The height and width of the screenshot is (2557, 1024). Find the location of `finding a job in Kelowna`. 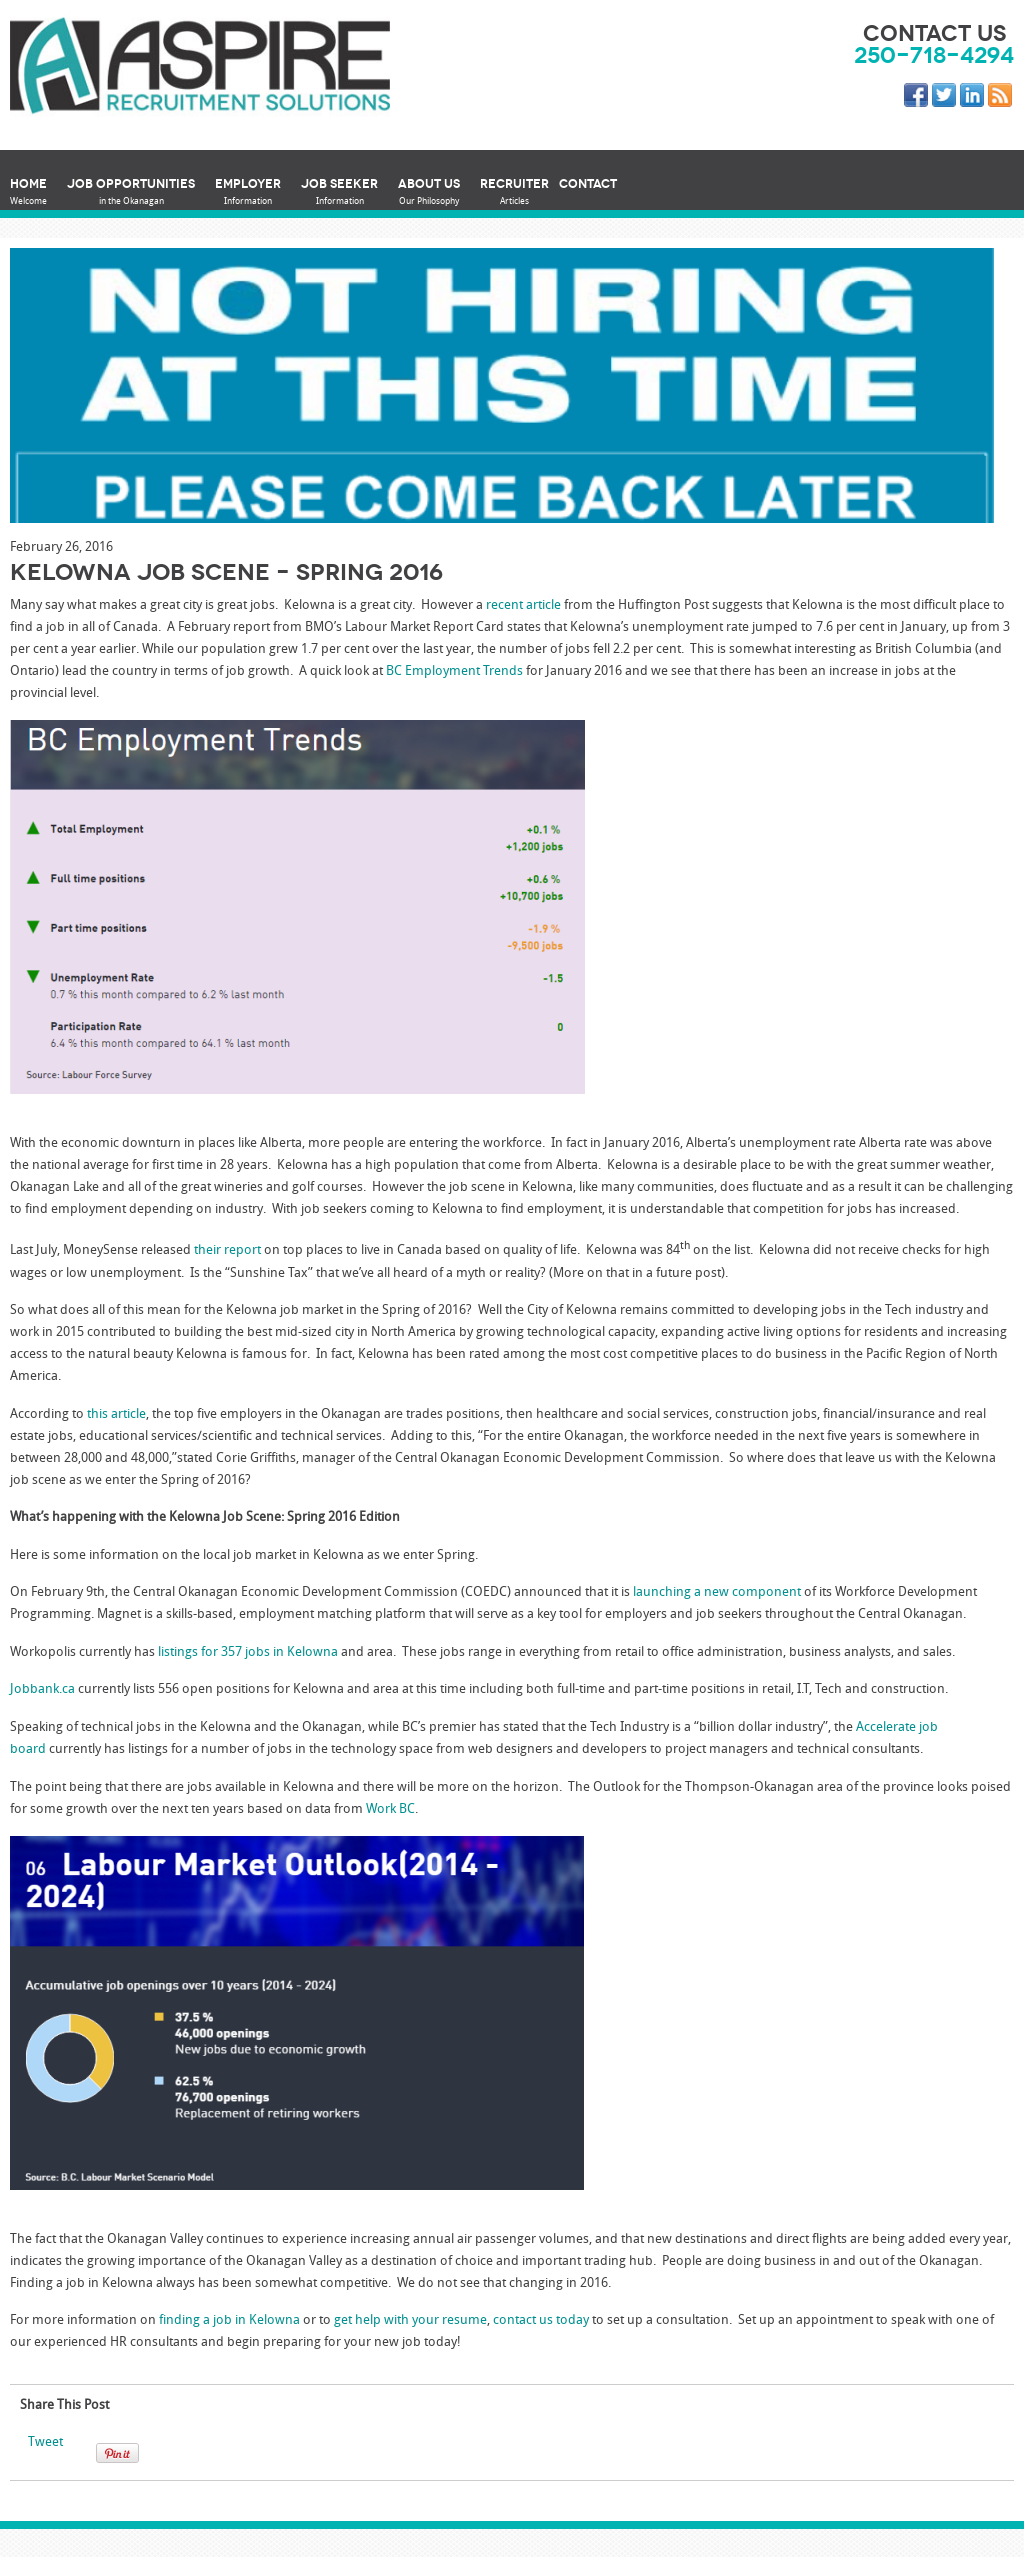

finding a job in Kelowna is located at coordinates (229, 2320).